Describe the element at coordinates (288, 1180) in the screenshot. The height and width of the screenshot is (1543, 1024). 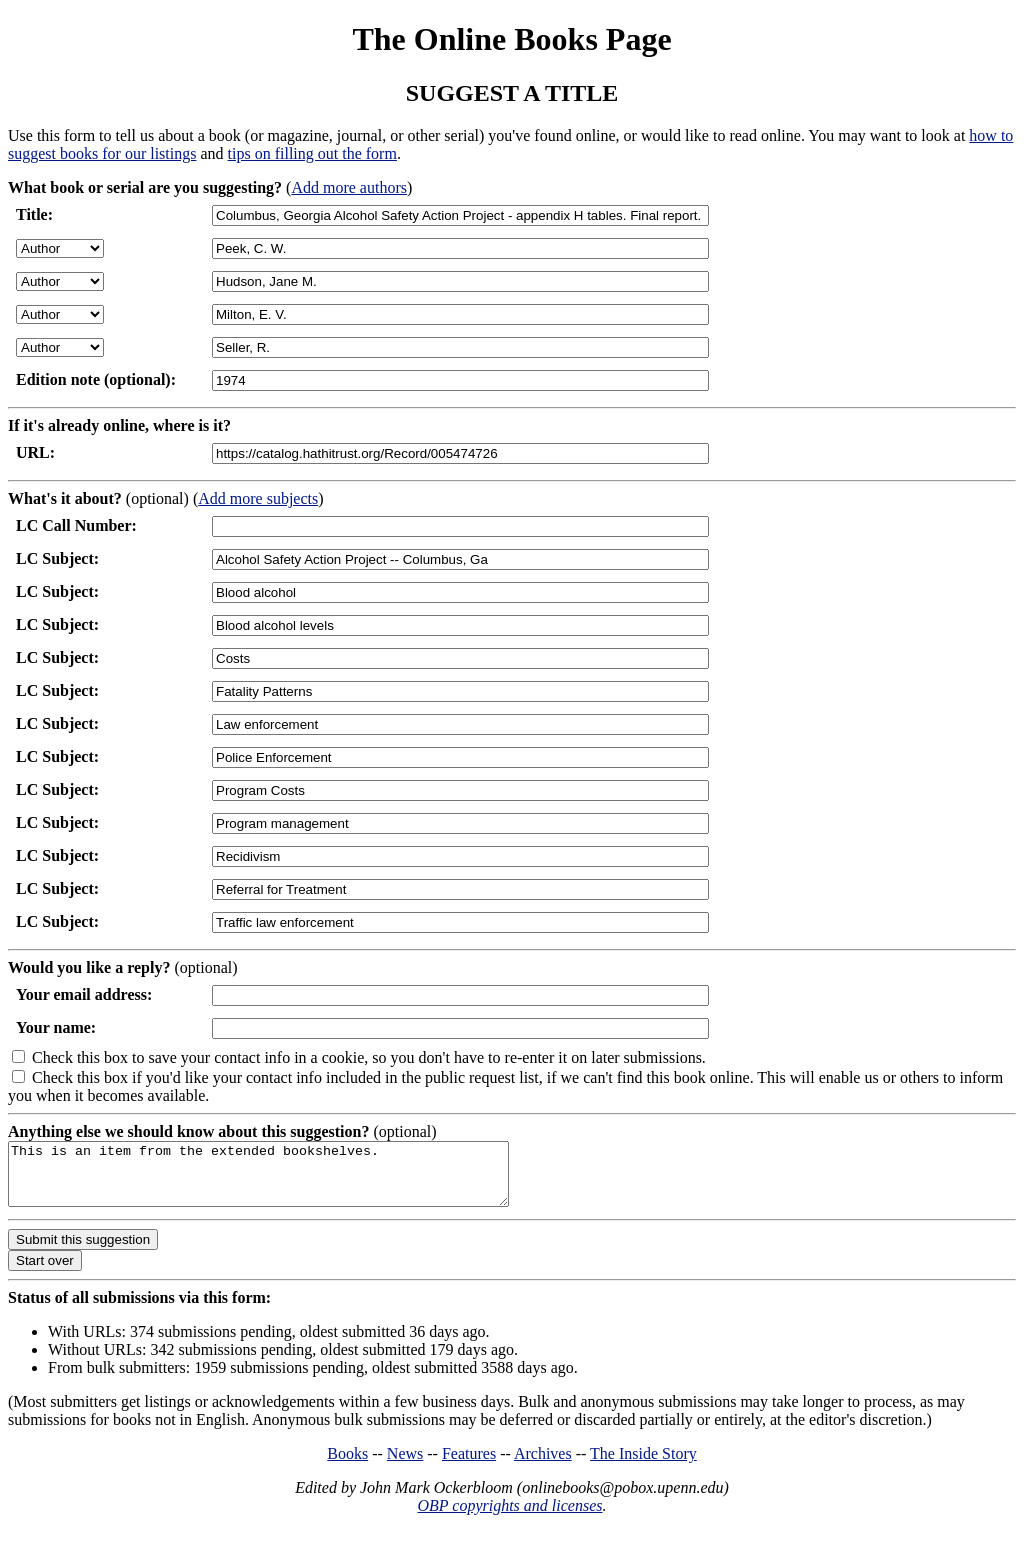
I see `This is an item from the extended bookshelves.` at that location.